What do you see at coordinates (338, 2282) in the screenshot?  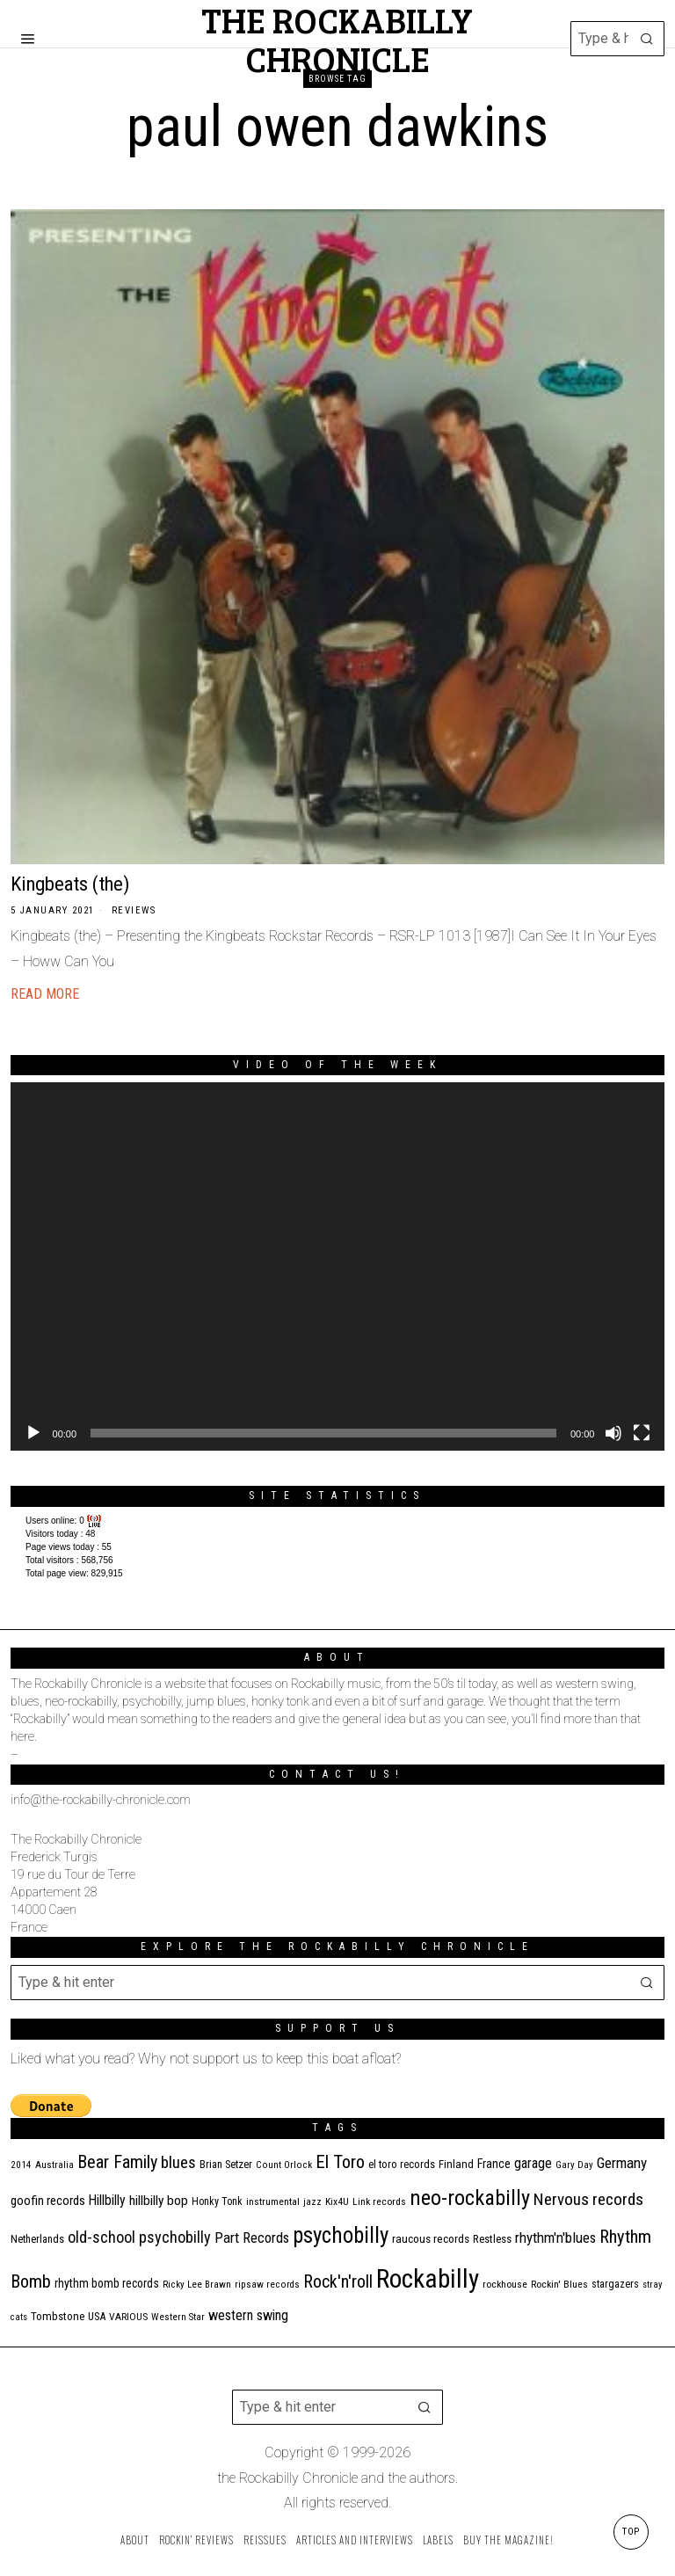 I see `Rock'n'roll [Rock'n'roll (47 items)]` at bounding box center [338, 2282].